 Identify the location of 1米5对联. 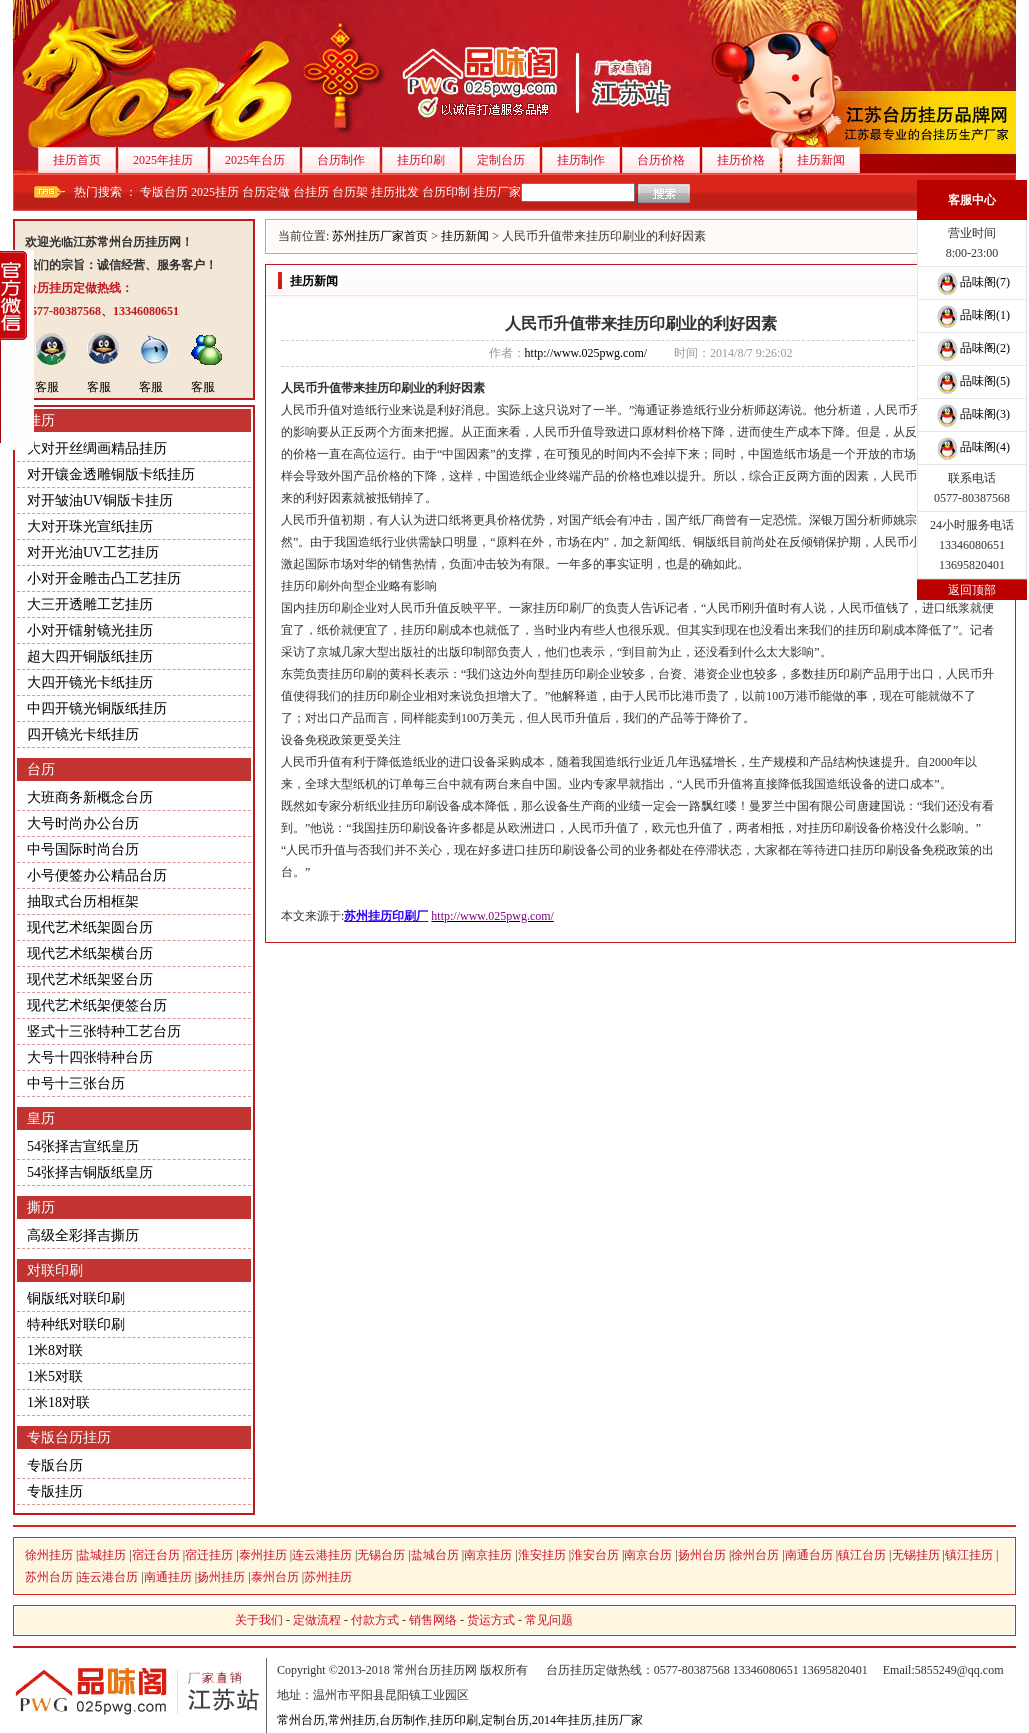
(55, 1376).